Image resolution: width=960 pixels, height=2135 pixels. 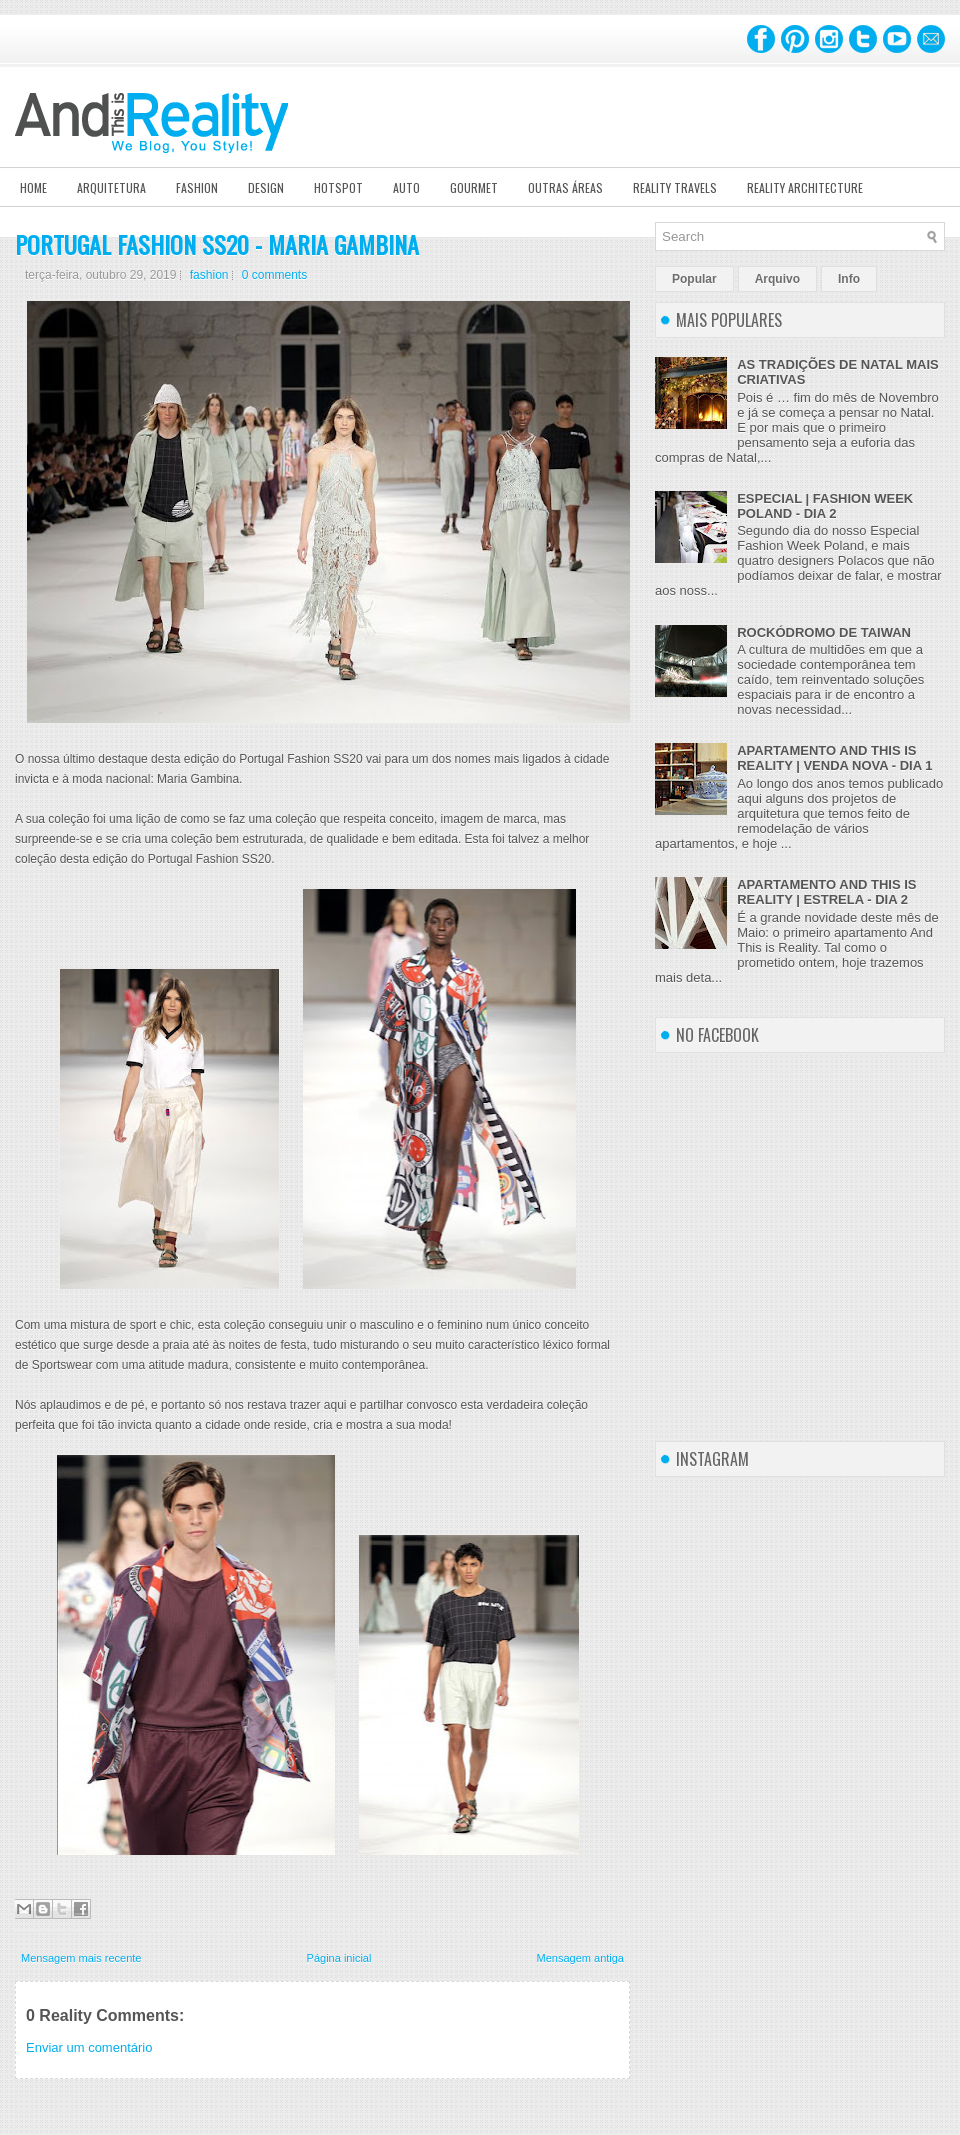 I want to click on Auto, so click(x=406, y=187).